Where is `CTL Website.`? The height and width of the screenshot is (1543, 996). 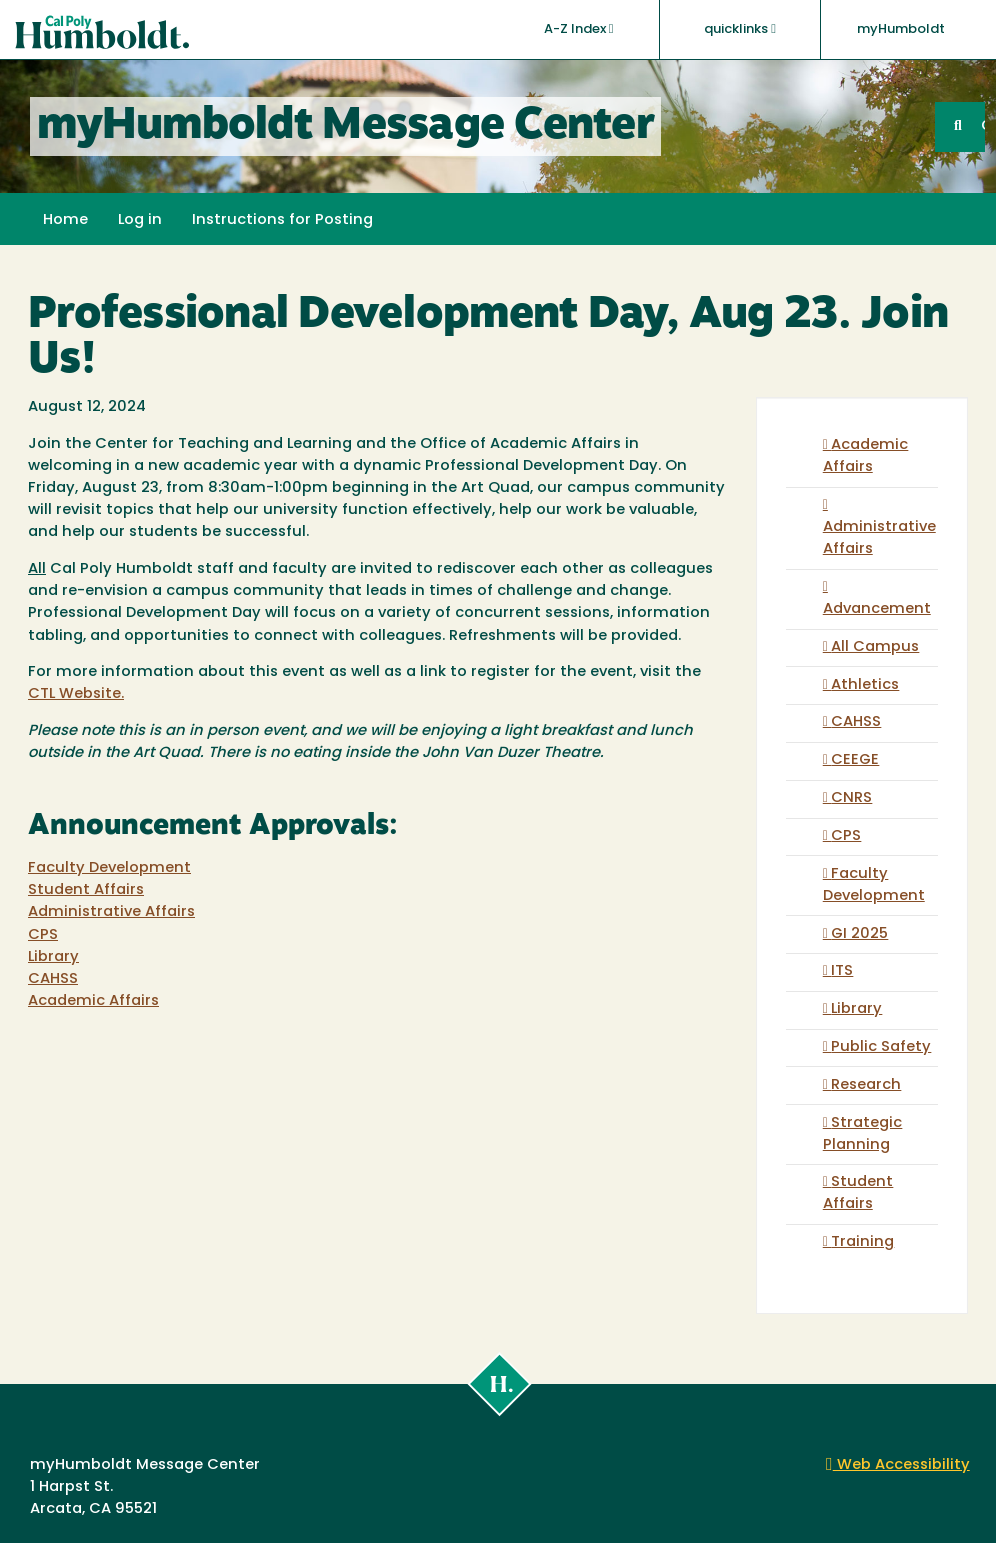
CTL Website. is located at coordinates (76, 694).